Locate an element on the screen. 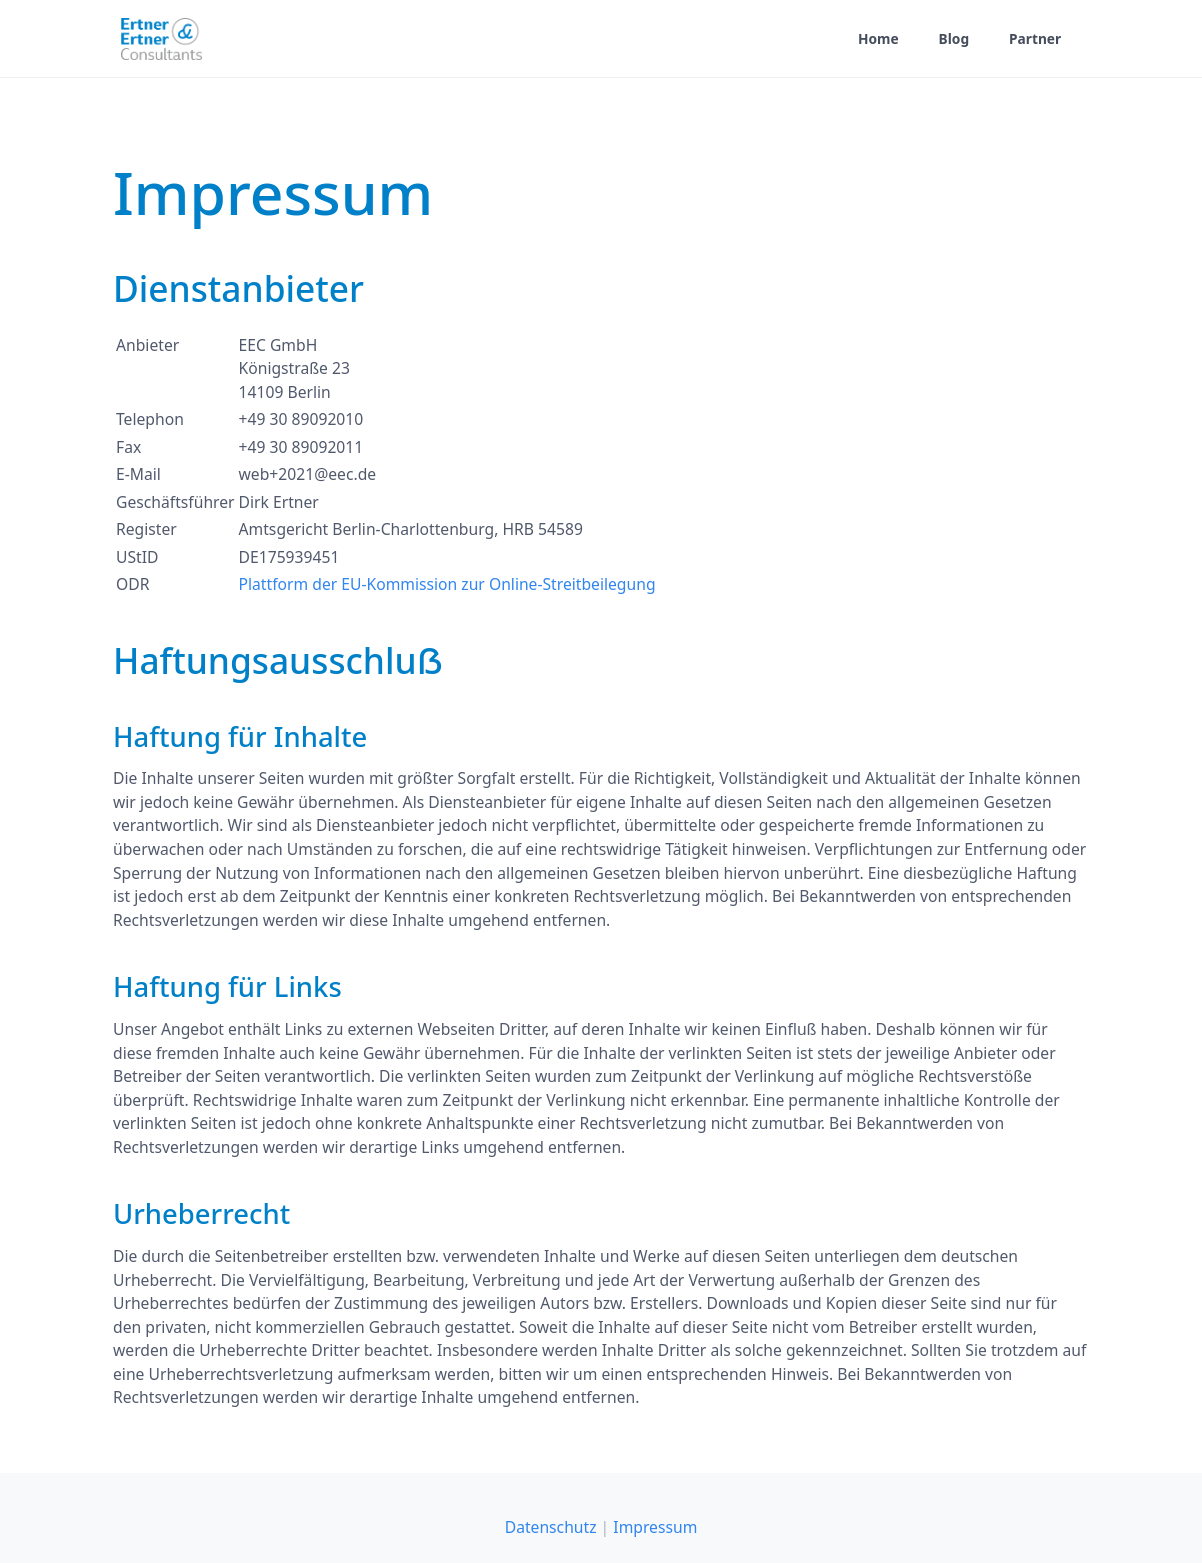 This screenshot has height=1563, width=1202. Plattform der EU-Kommission zur Online-Streitbeilegung is located at coordinates (447, 584).